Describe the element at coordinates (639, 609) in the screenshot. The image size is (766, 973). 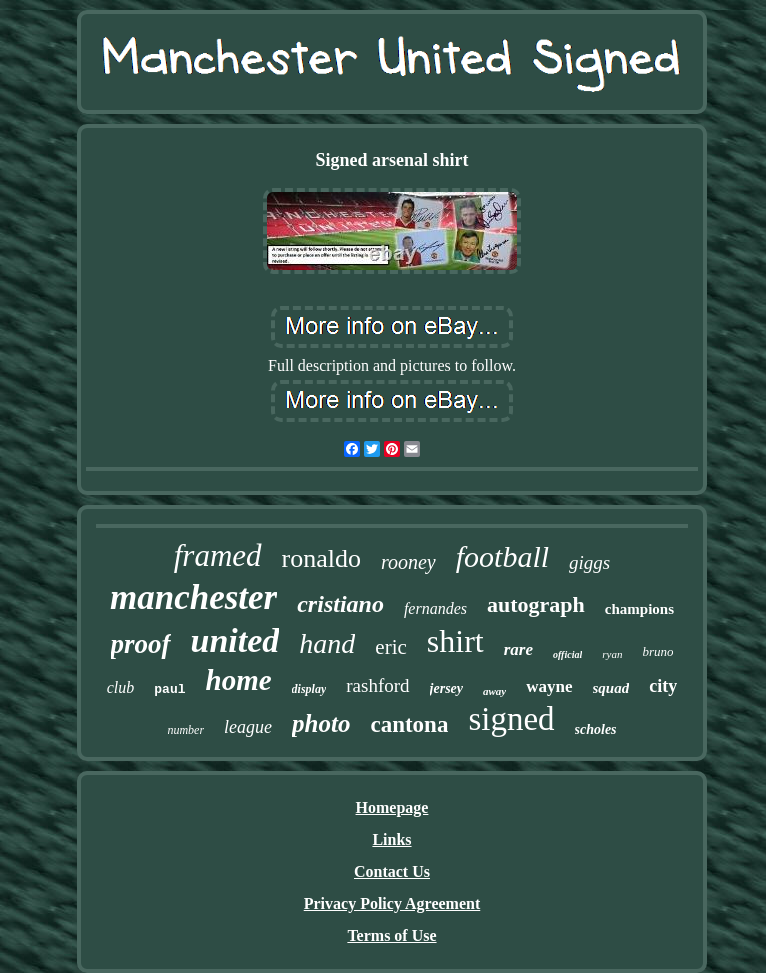
I see `champions` at that location.